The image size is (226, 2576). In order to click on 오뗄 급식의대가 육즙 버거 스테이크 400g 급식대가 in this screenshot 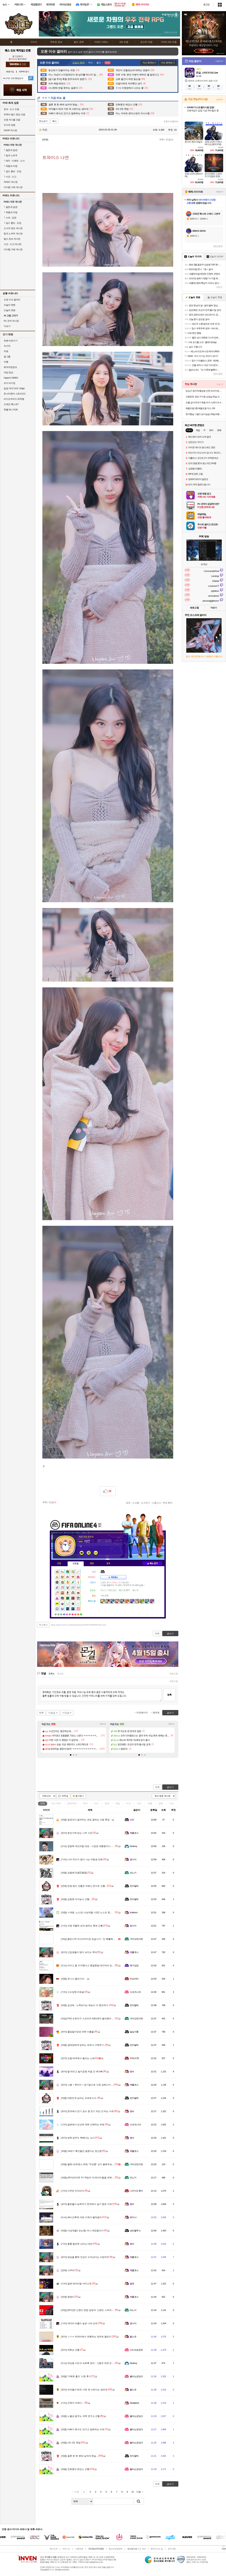, I will do `click(204, 402)`.